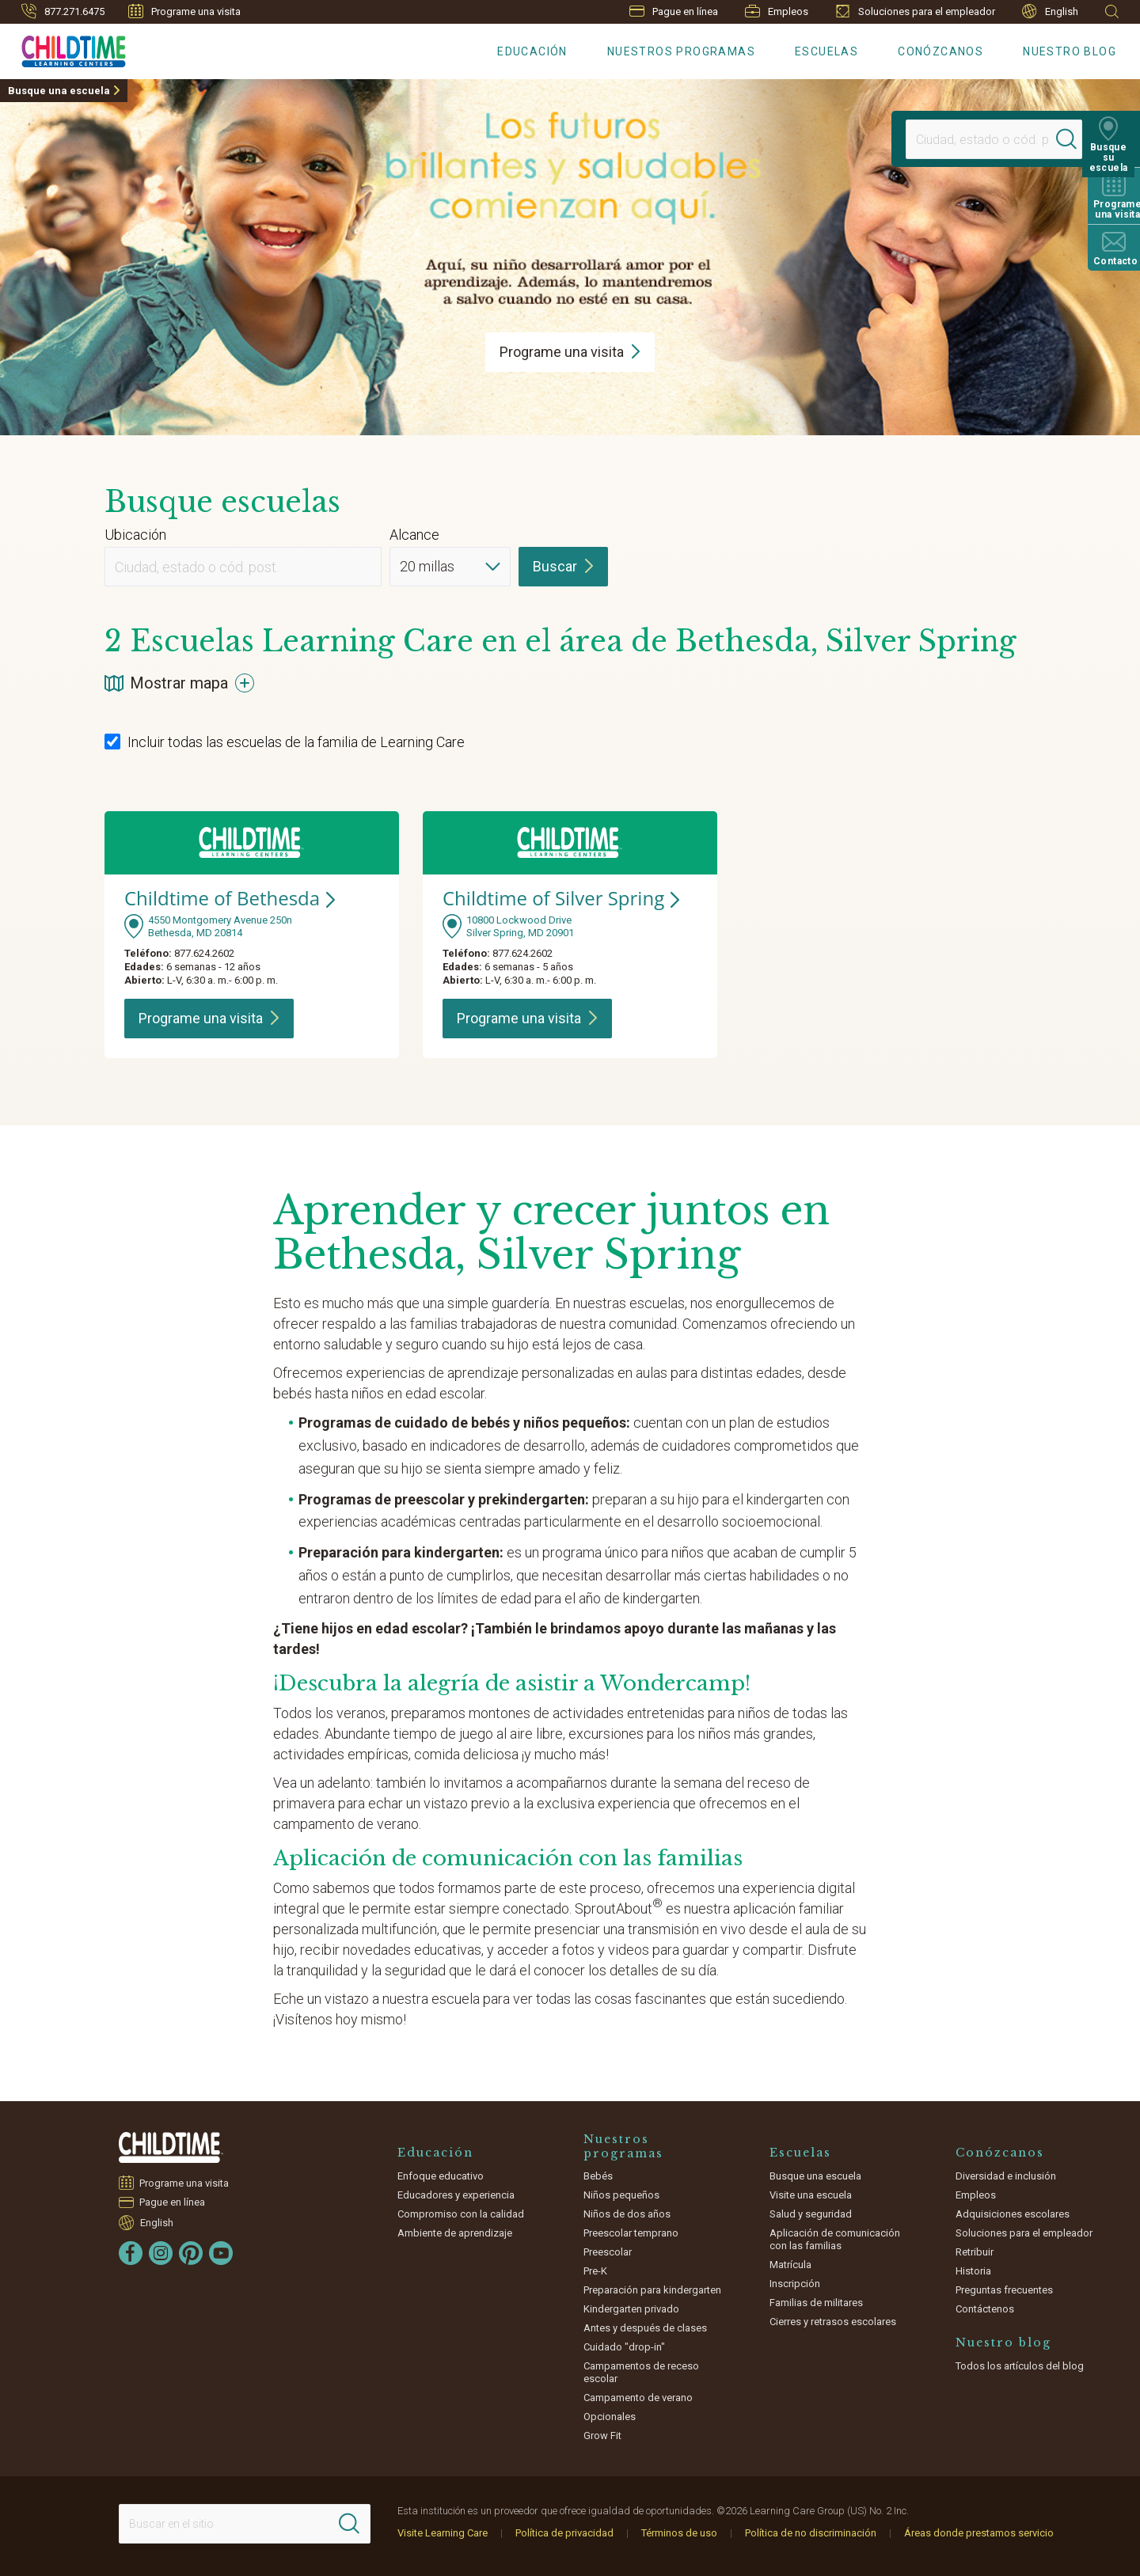  I want to click on Opcionales, so click(609, 2416).